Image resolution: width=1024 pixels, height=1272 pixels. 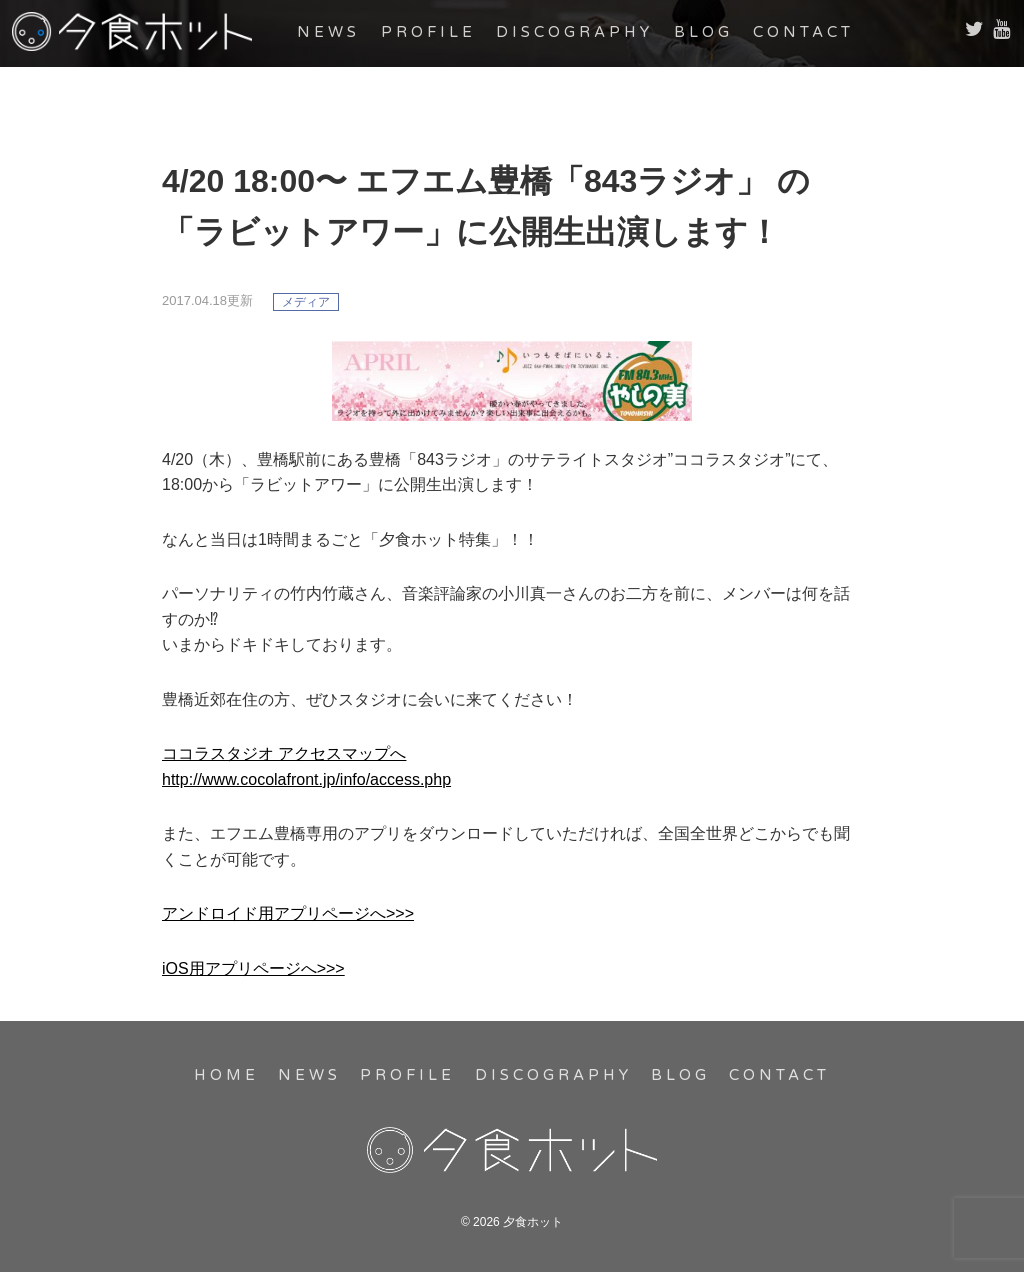 I want to click on BLOG, so click(x=703, y=32).